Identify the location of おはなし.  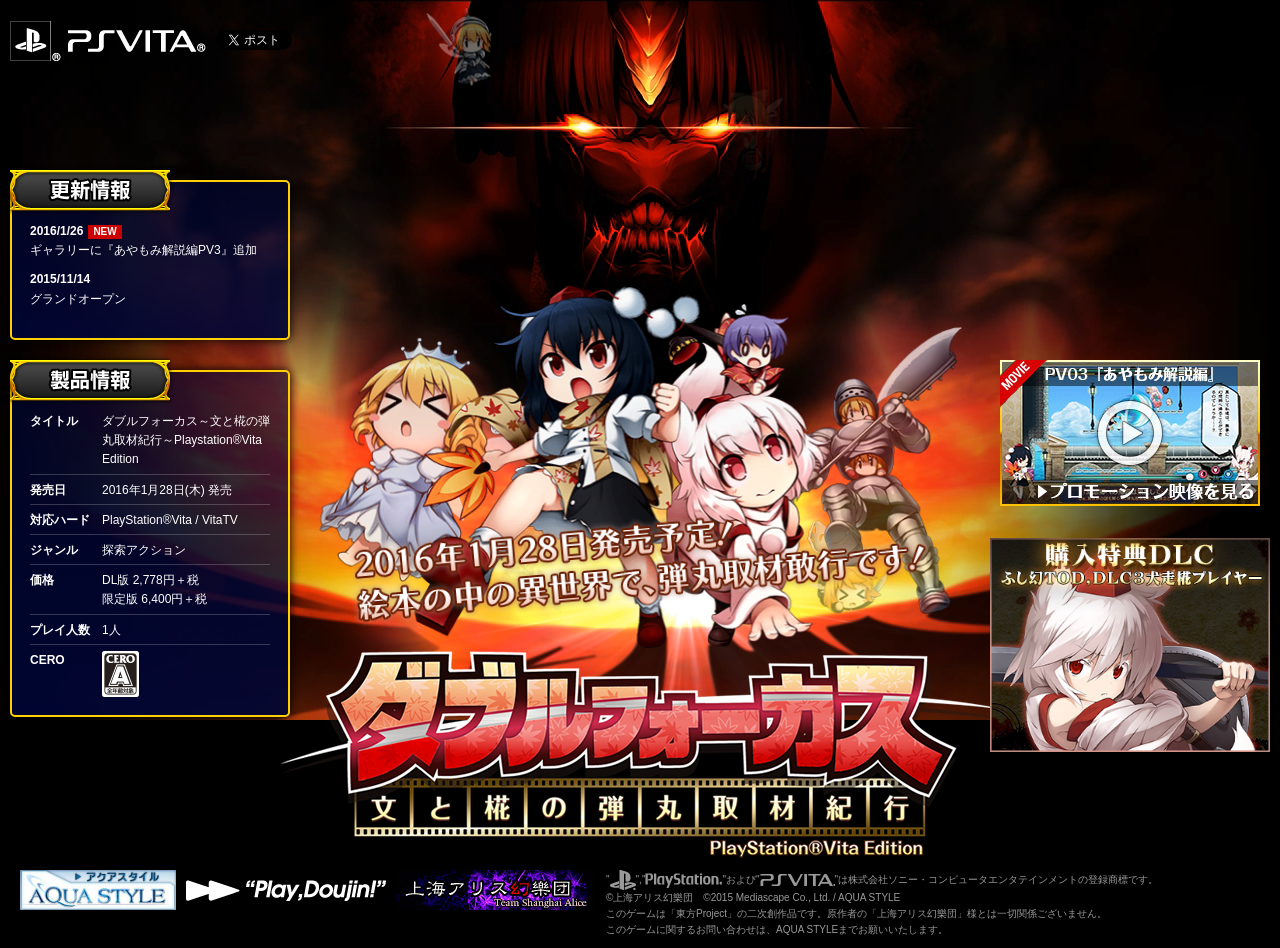
(1140, 89).